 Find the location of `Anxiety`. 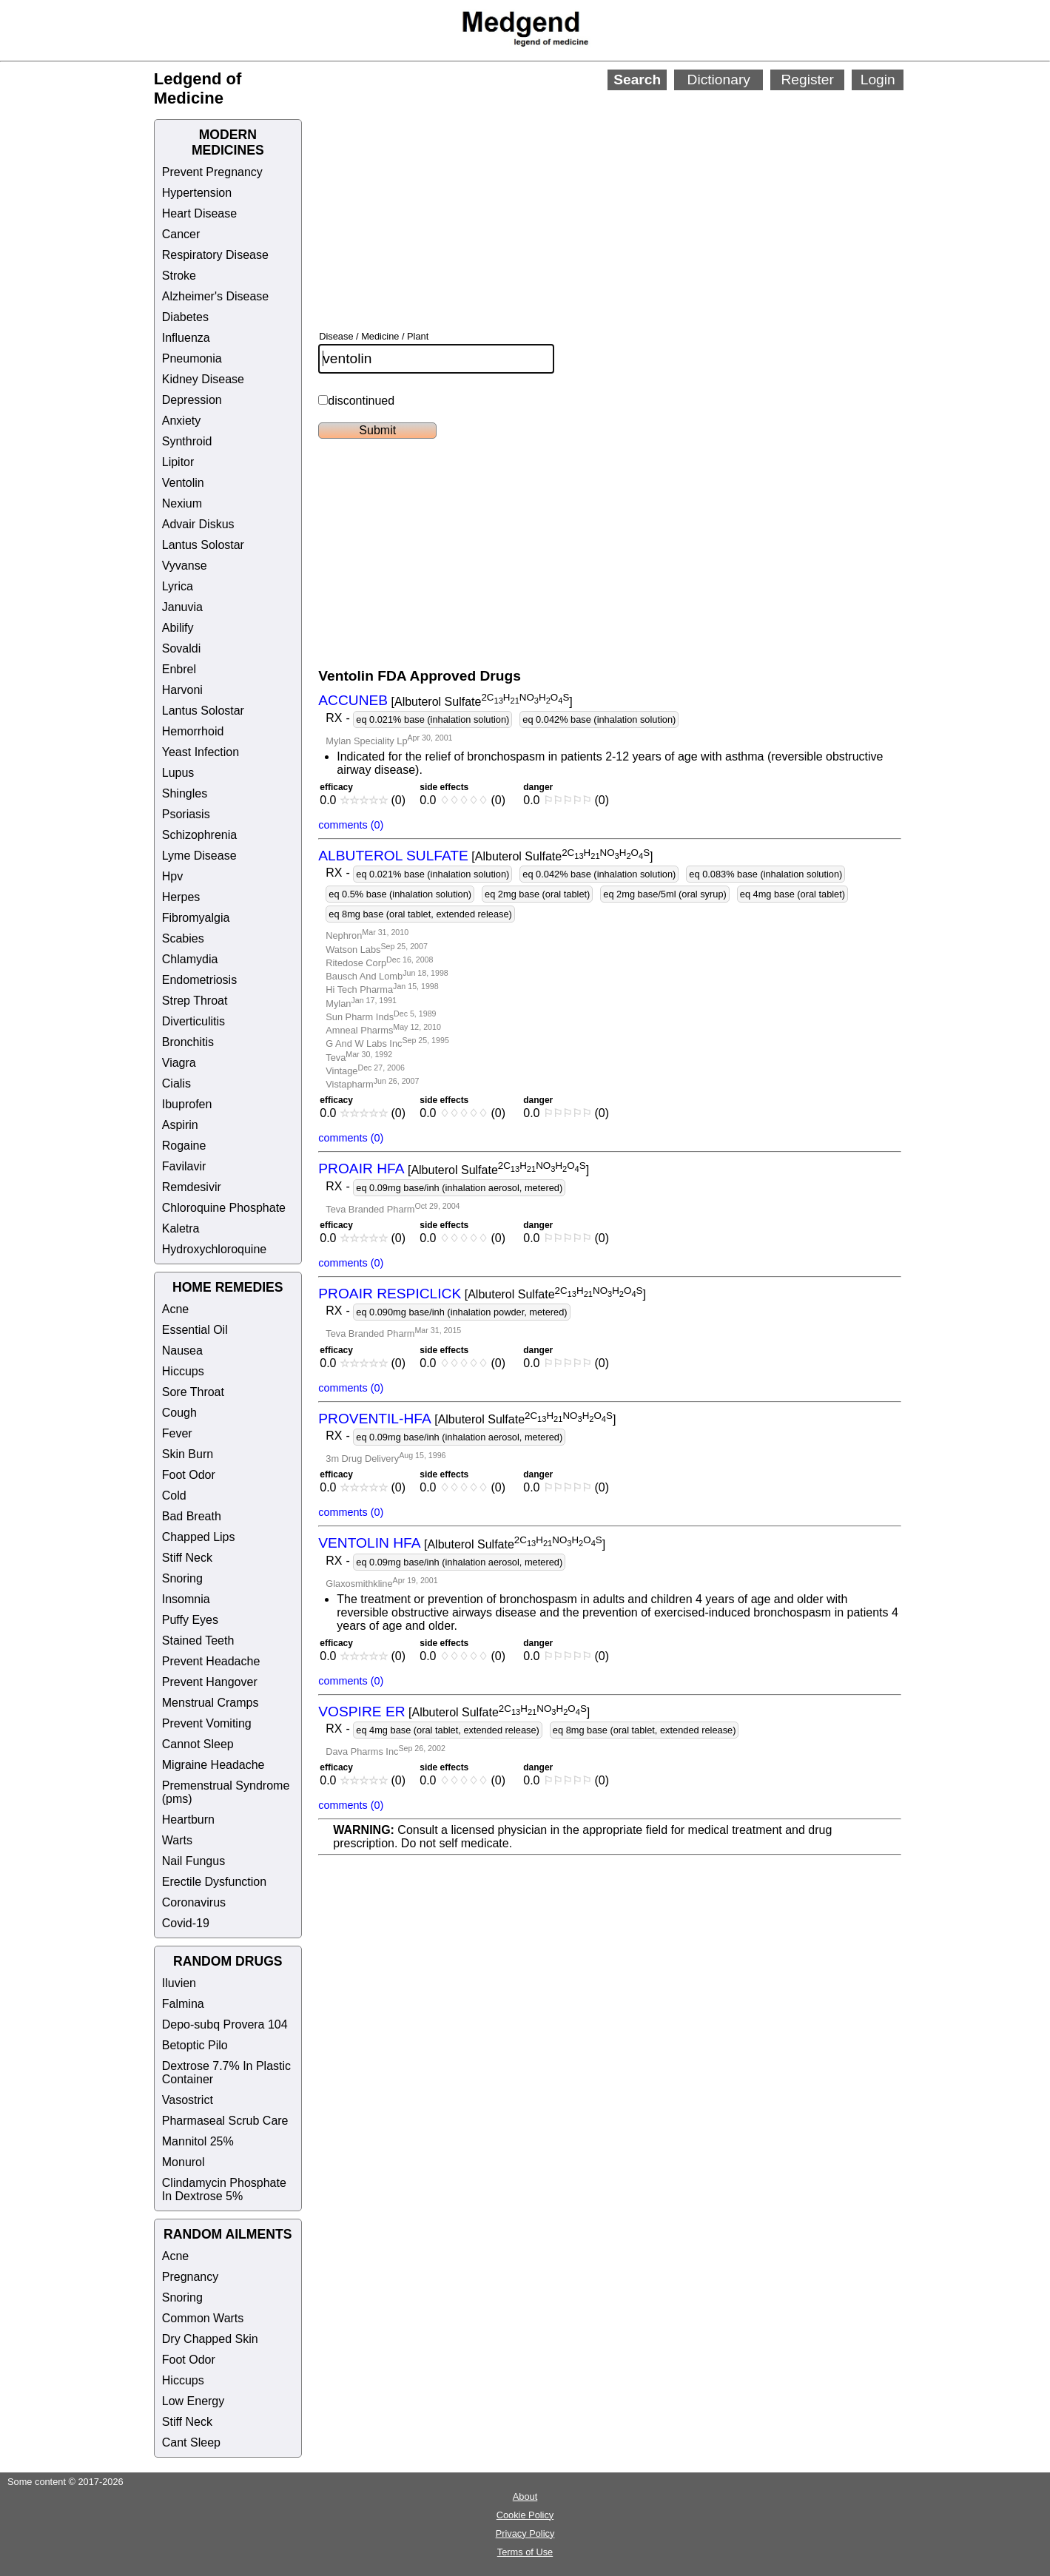

Anxiety is located at coordinates (181, 420).